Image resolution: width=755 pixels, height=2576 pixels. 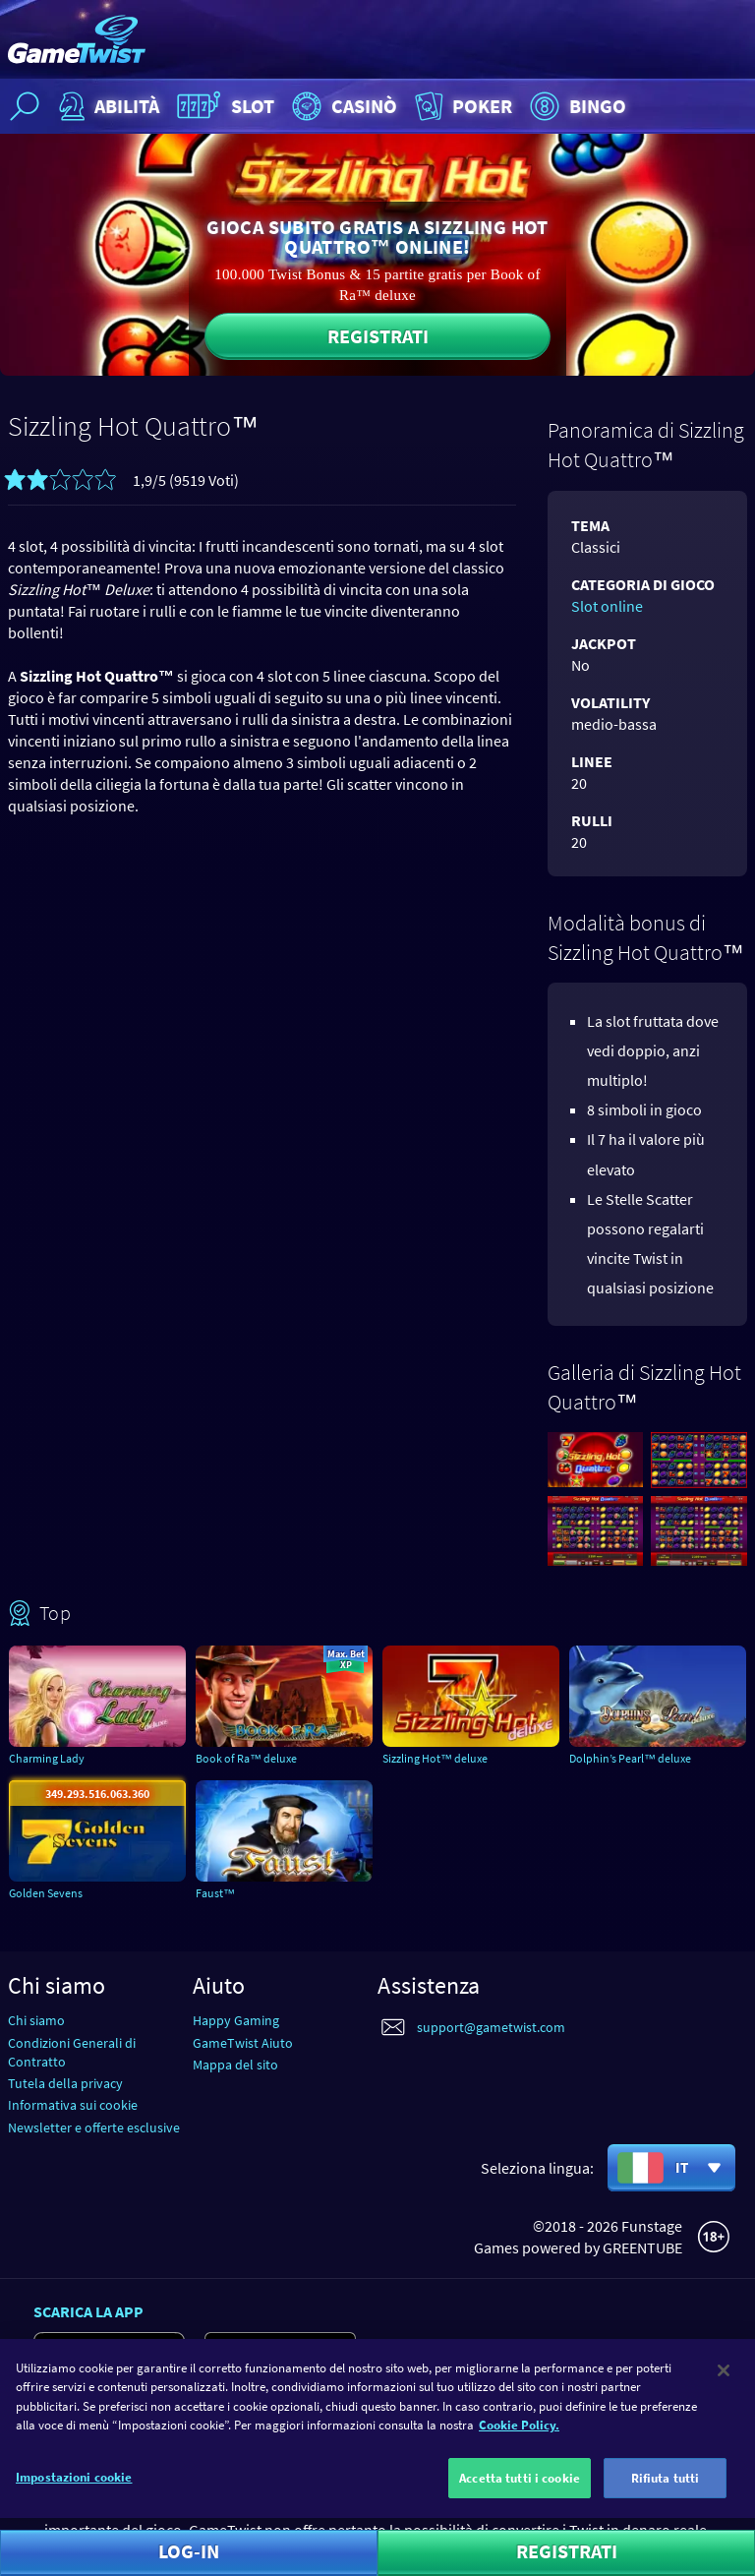 I want to click on Charming Lady, so click(x=47, y=1758).